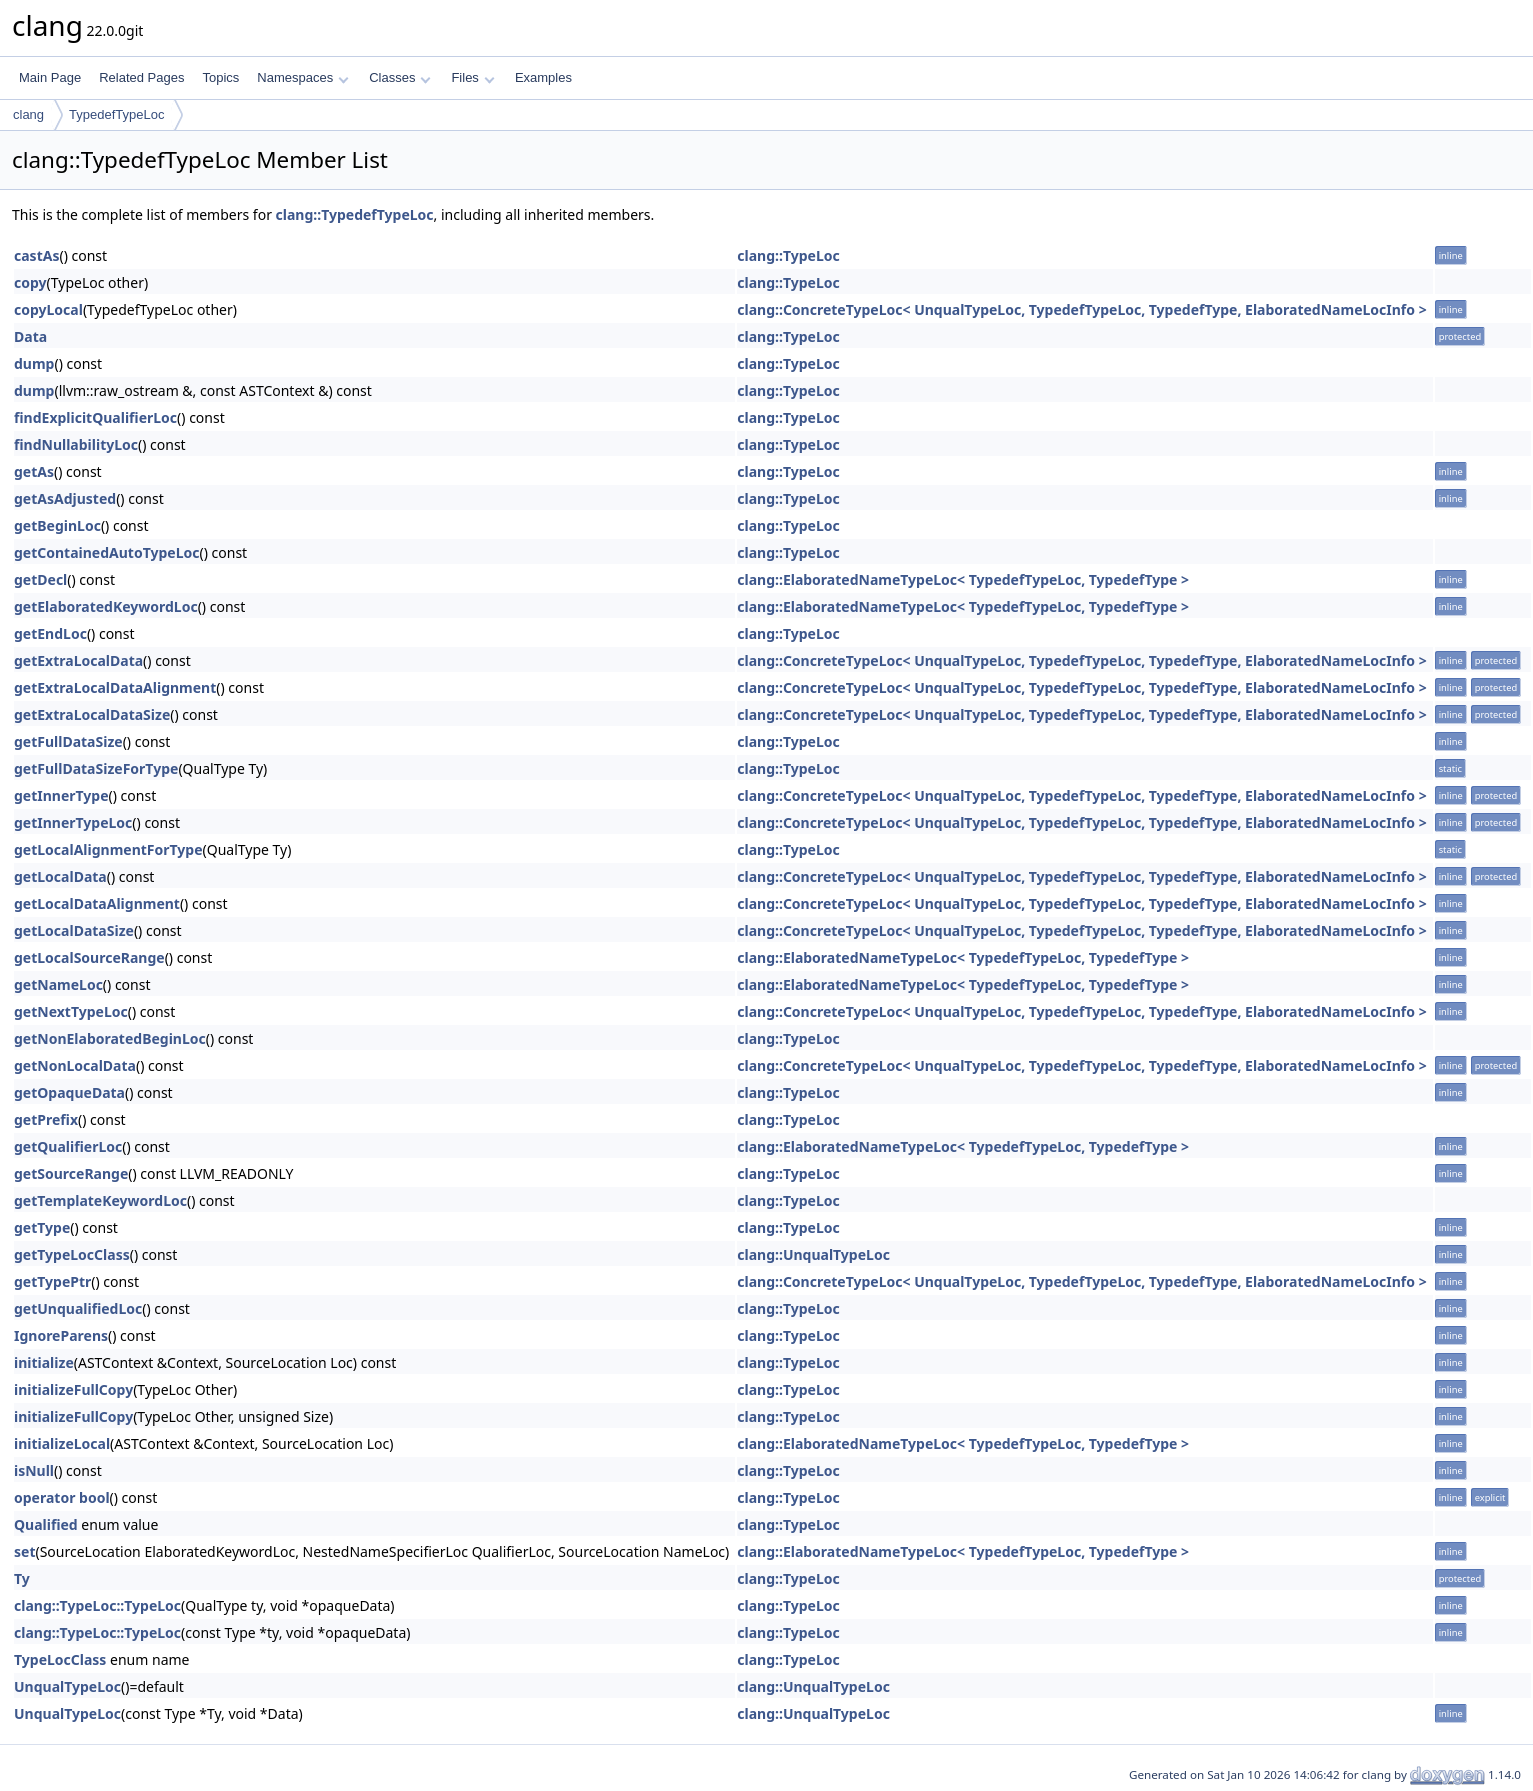 This screenshot has height=1791, width=1533. Describe the element at coordinates (48, 309) in the screenshot. I see `copyLocal` at that location.